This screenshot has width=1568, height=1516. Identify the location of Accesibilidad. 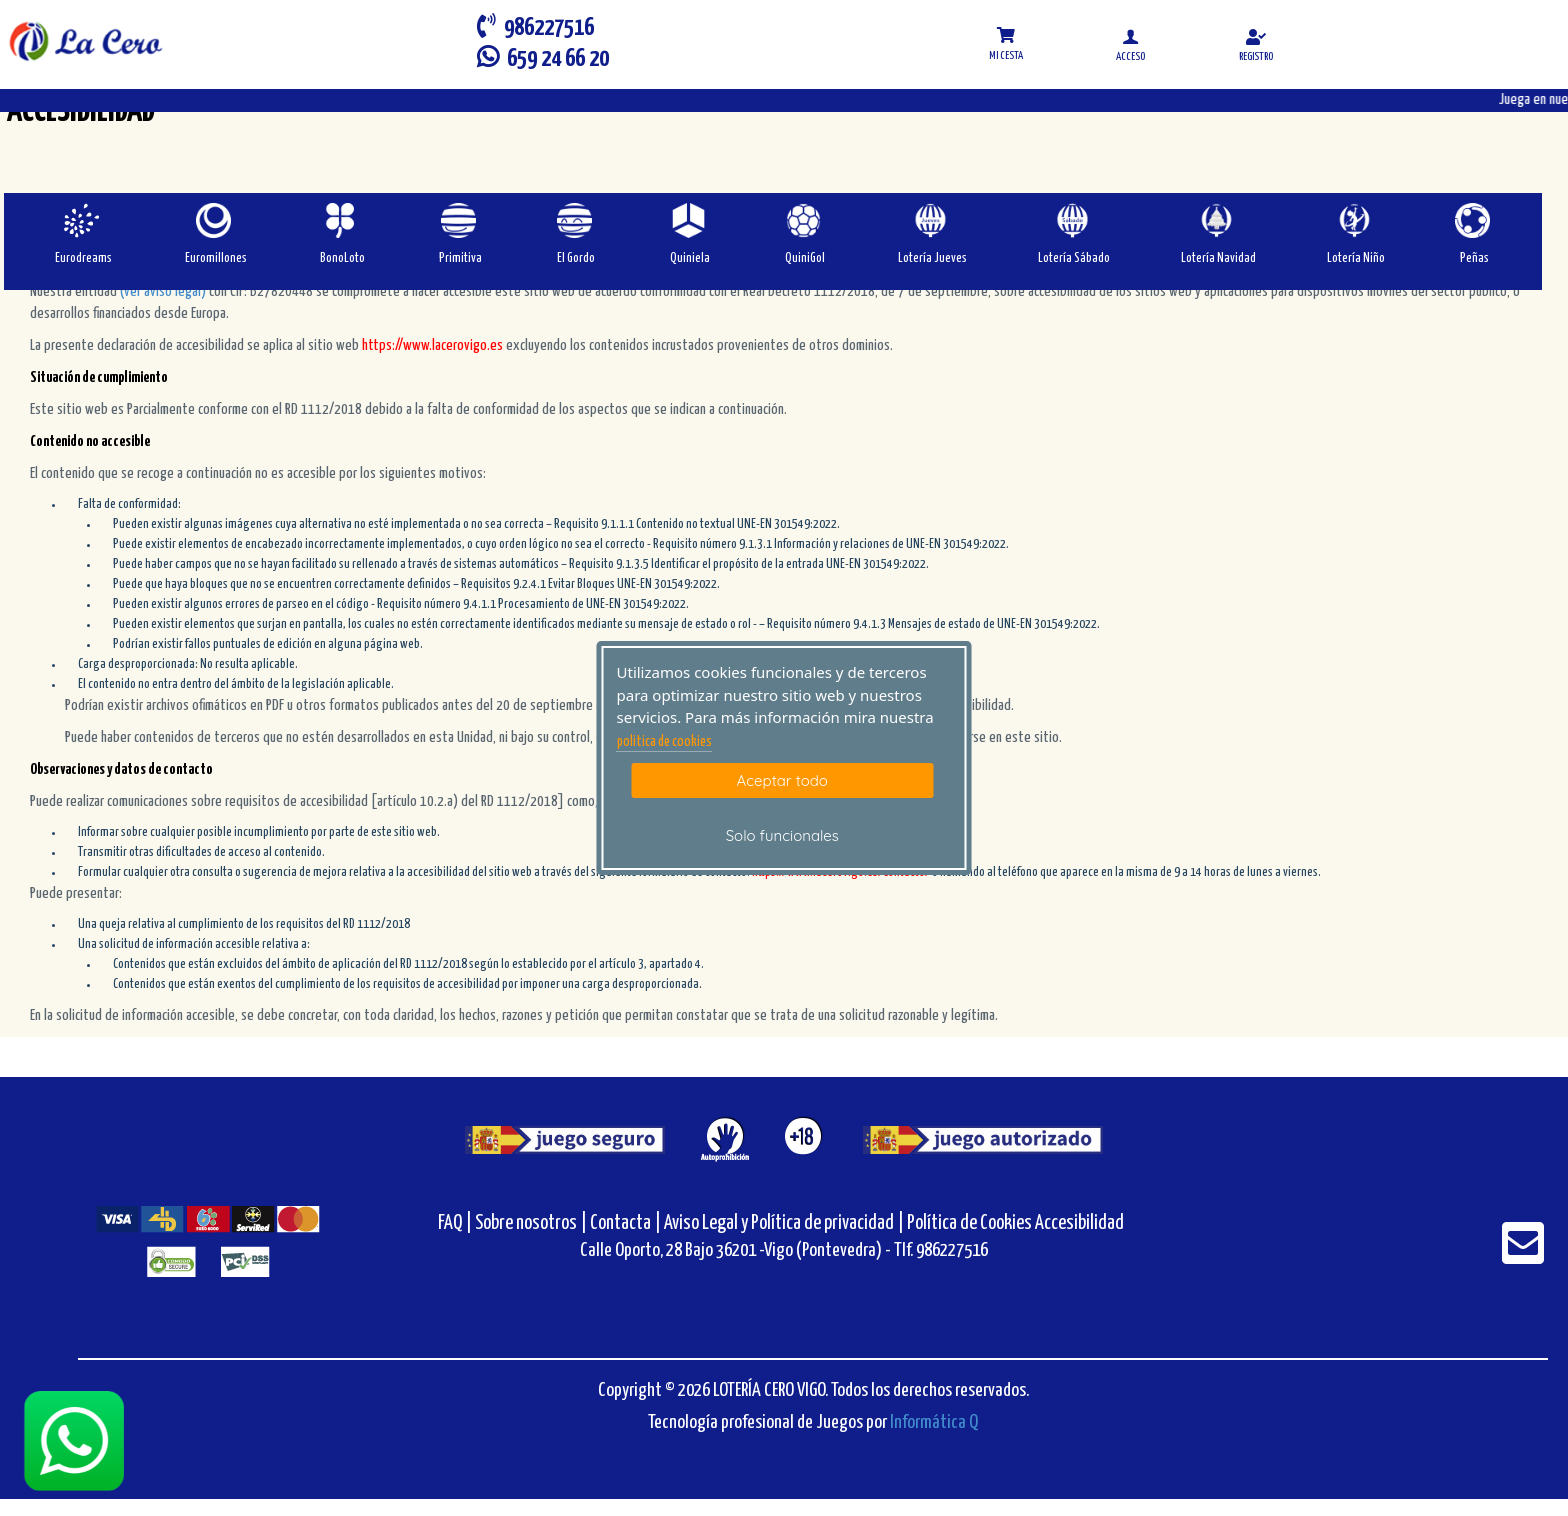
(1079, 1223).